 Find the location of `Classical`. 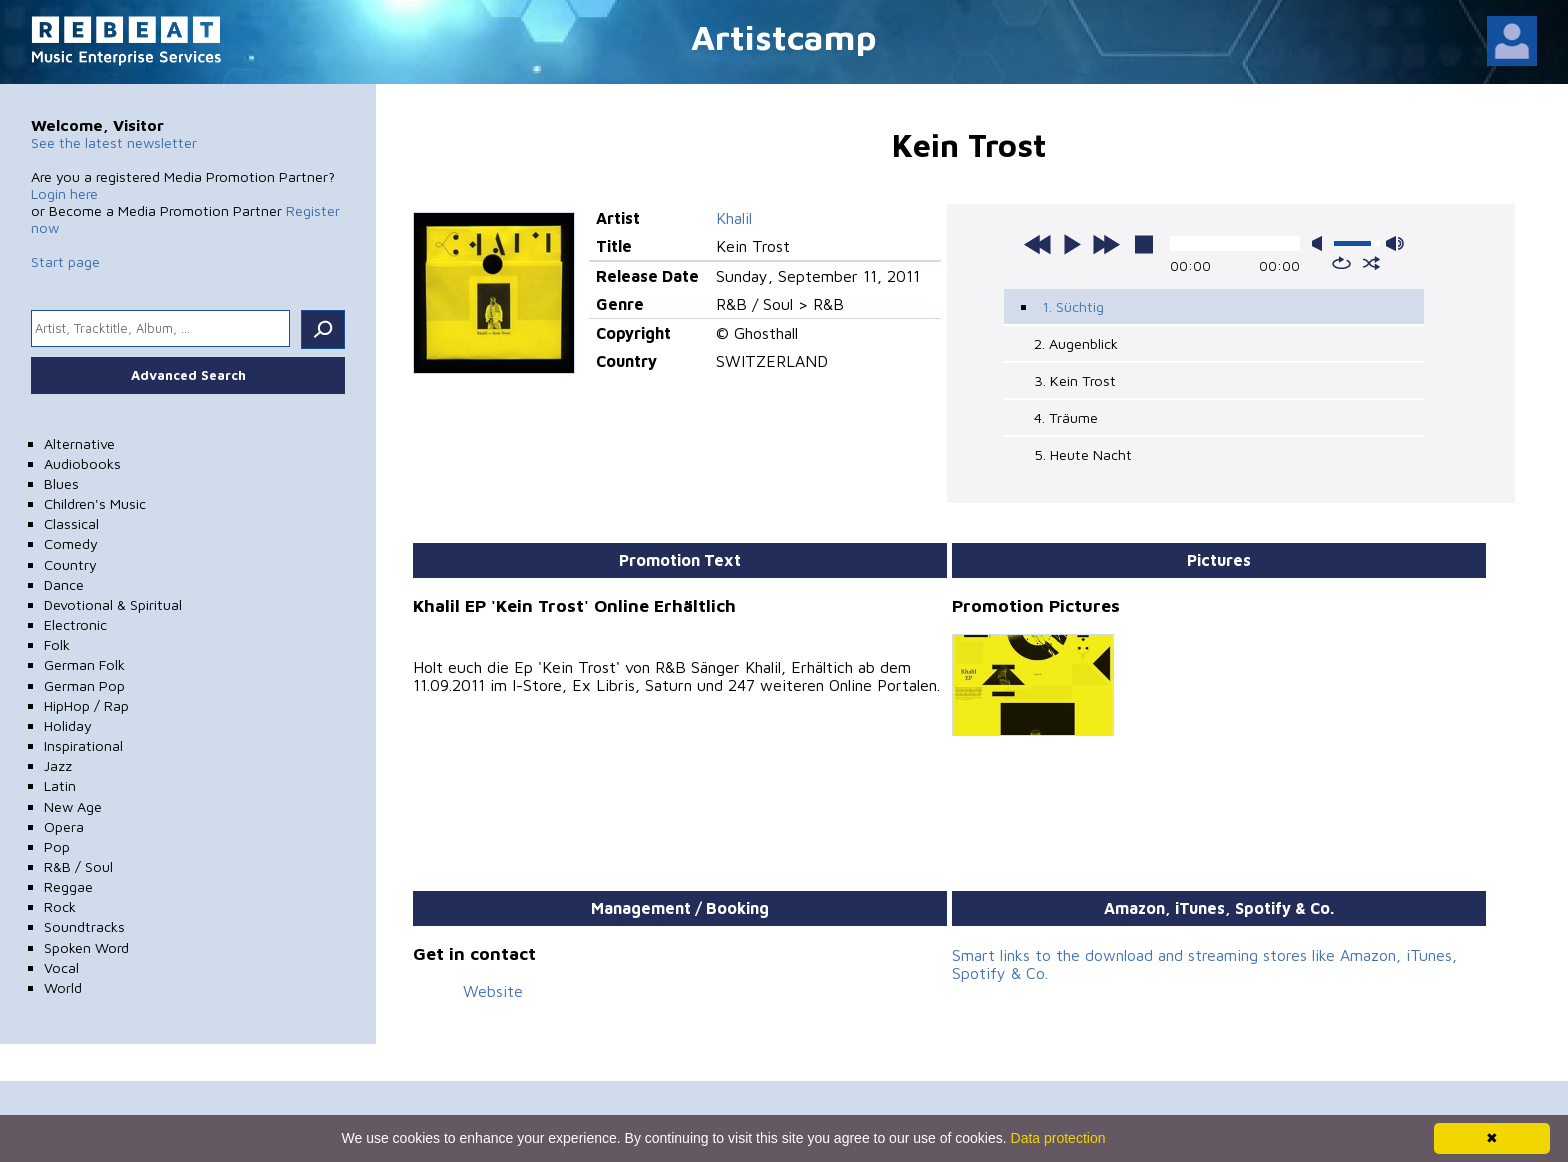

Classical is located at coordinates (71, 523).